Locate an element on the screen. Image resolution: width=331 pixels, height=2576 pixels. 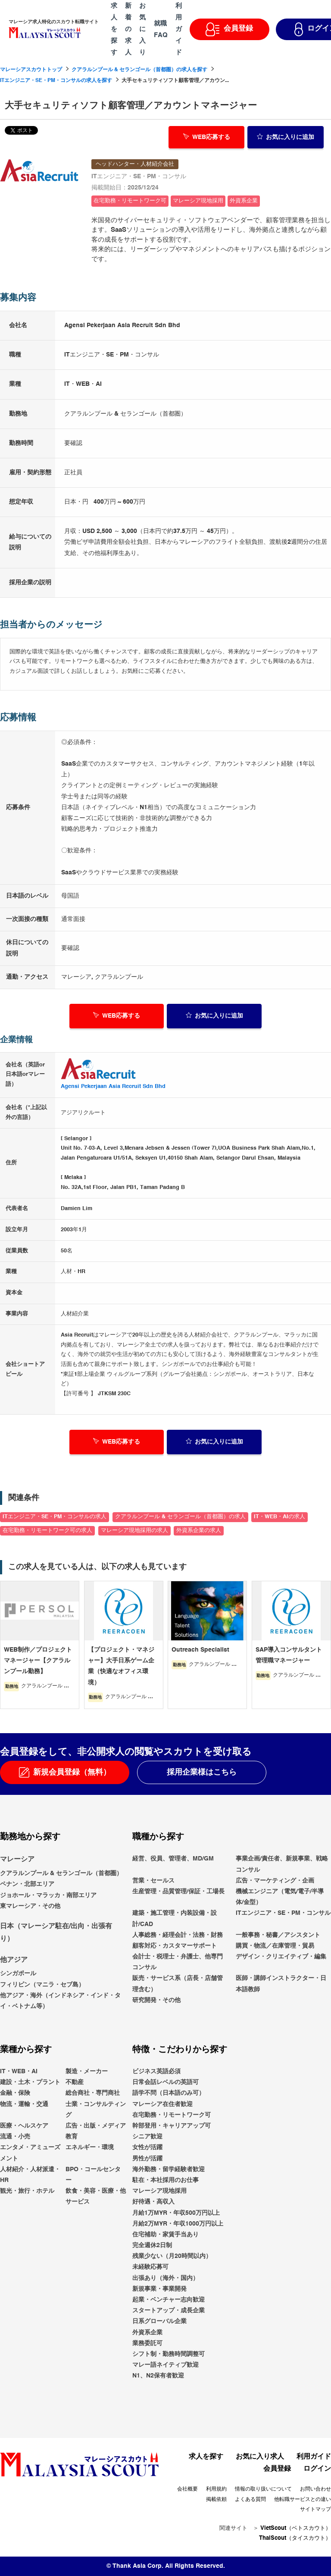
他アジア・海外（インドネシア・インド・タイ・ベトナム等） is located at coordinates (60, 2001).